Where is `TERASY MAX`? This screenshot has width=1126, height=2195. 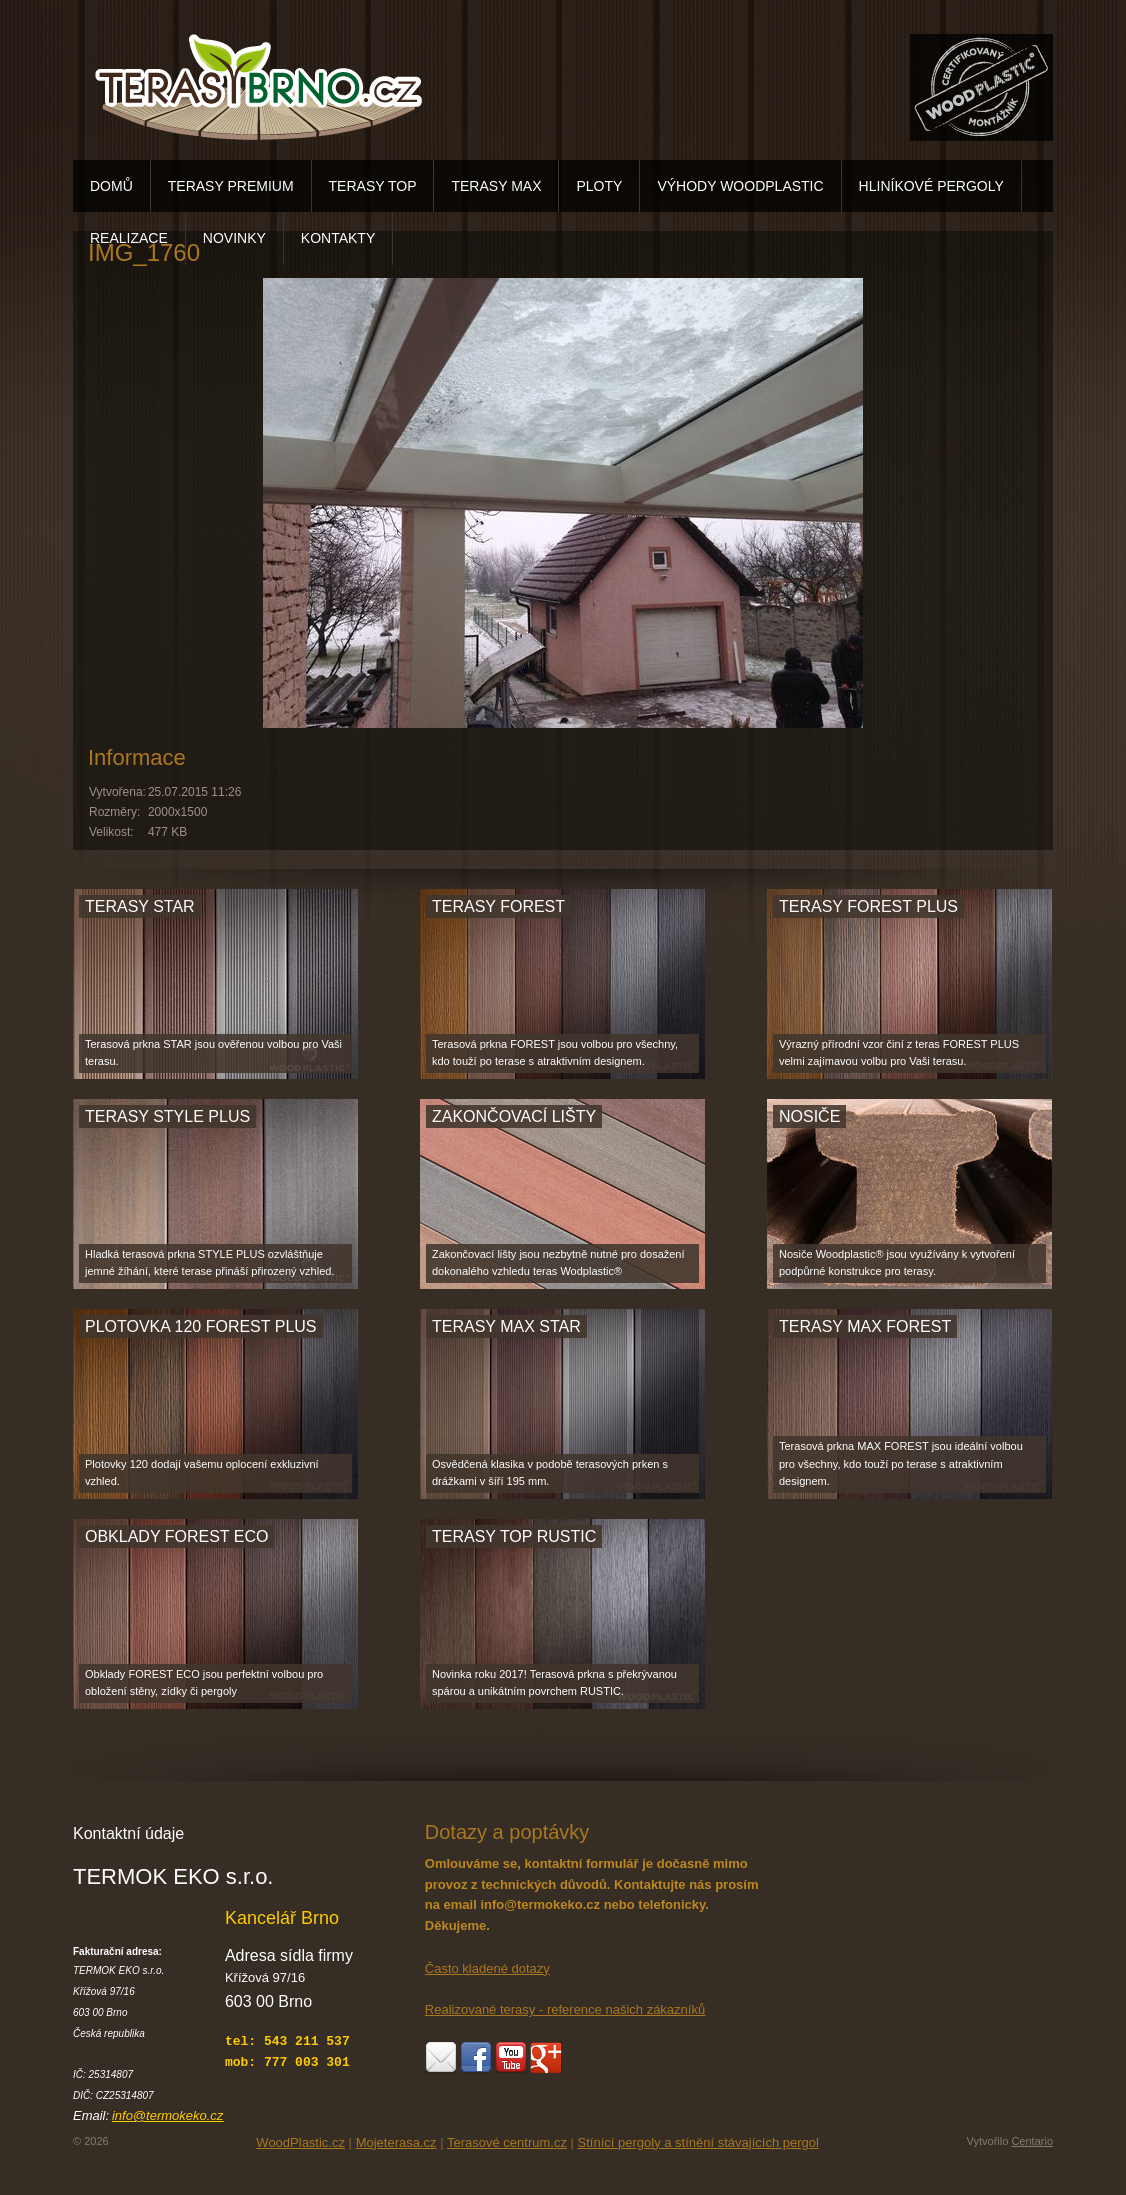
TERASY MAX is located at coordinates (496, 186).